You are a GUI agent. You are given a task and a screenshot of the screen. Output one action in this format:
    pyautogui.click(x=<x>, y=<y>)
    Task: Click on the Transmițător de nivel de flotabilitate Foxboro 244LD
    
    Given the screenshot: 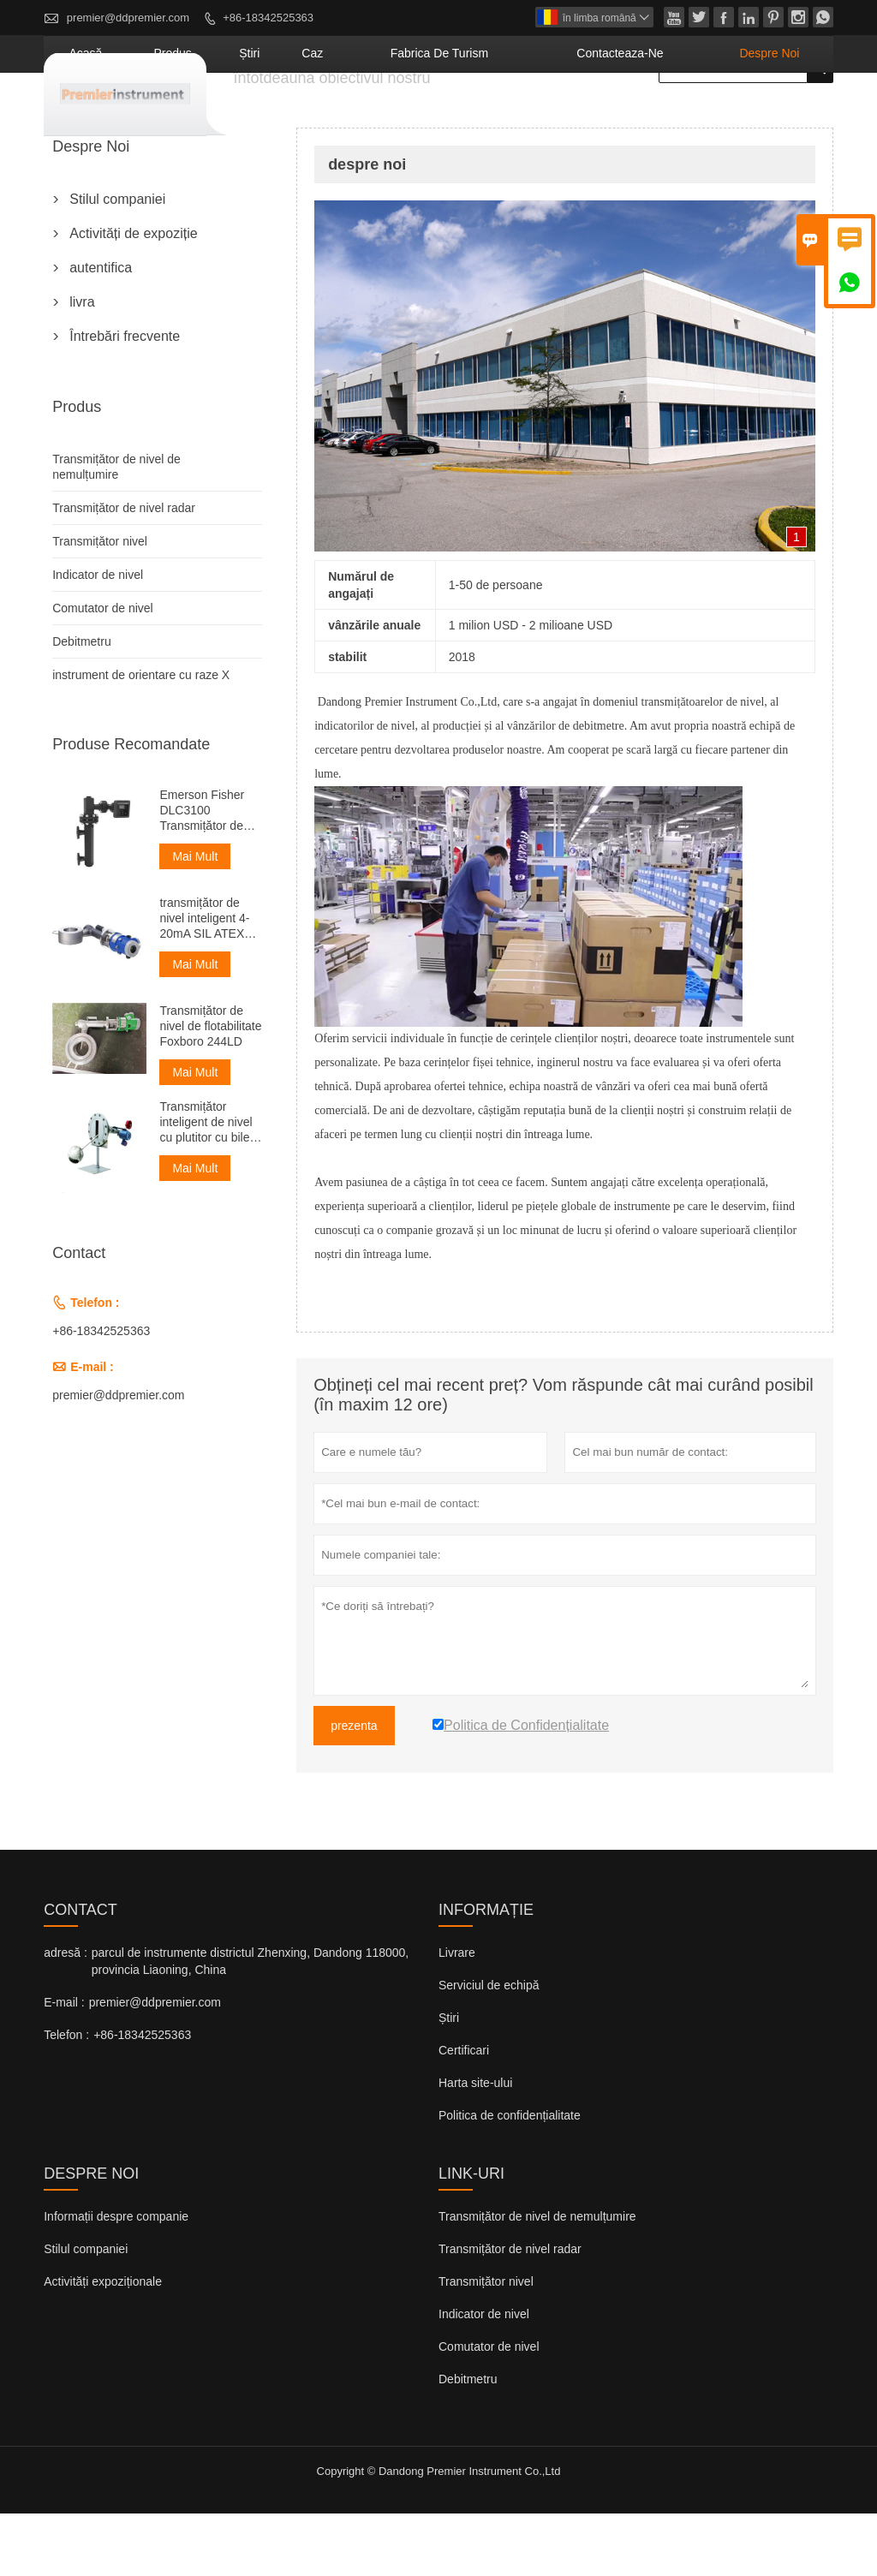 What is the action you would take?
    pyautogui.click(x=210, y=1088)
    